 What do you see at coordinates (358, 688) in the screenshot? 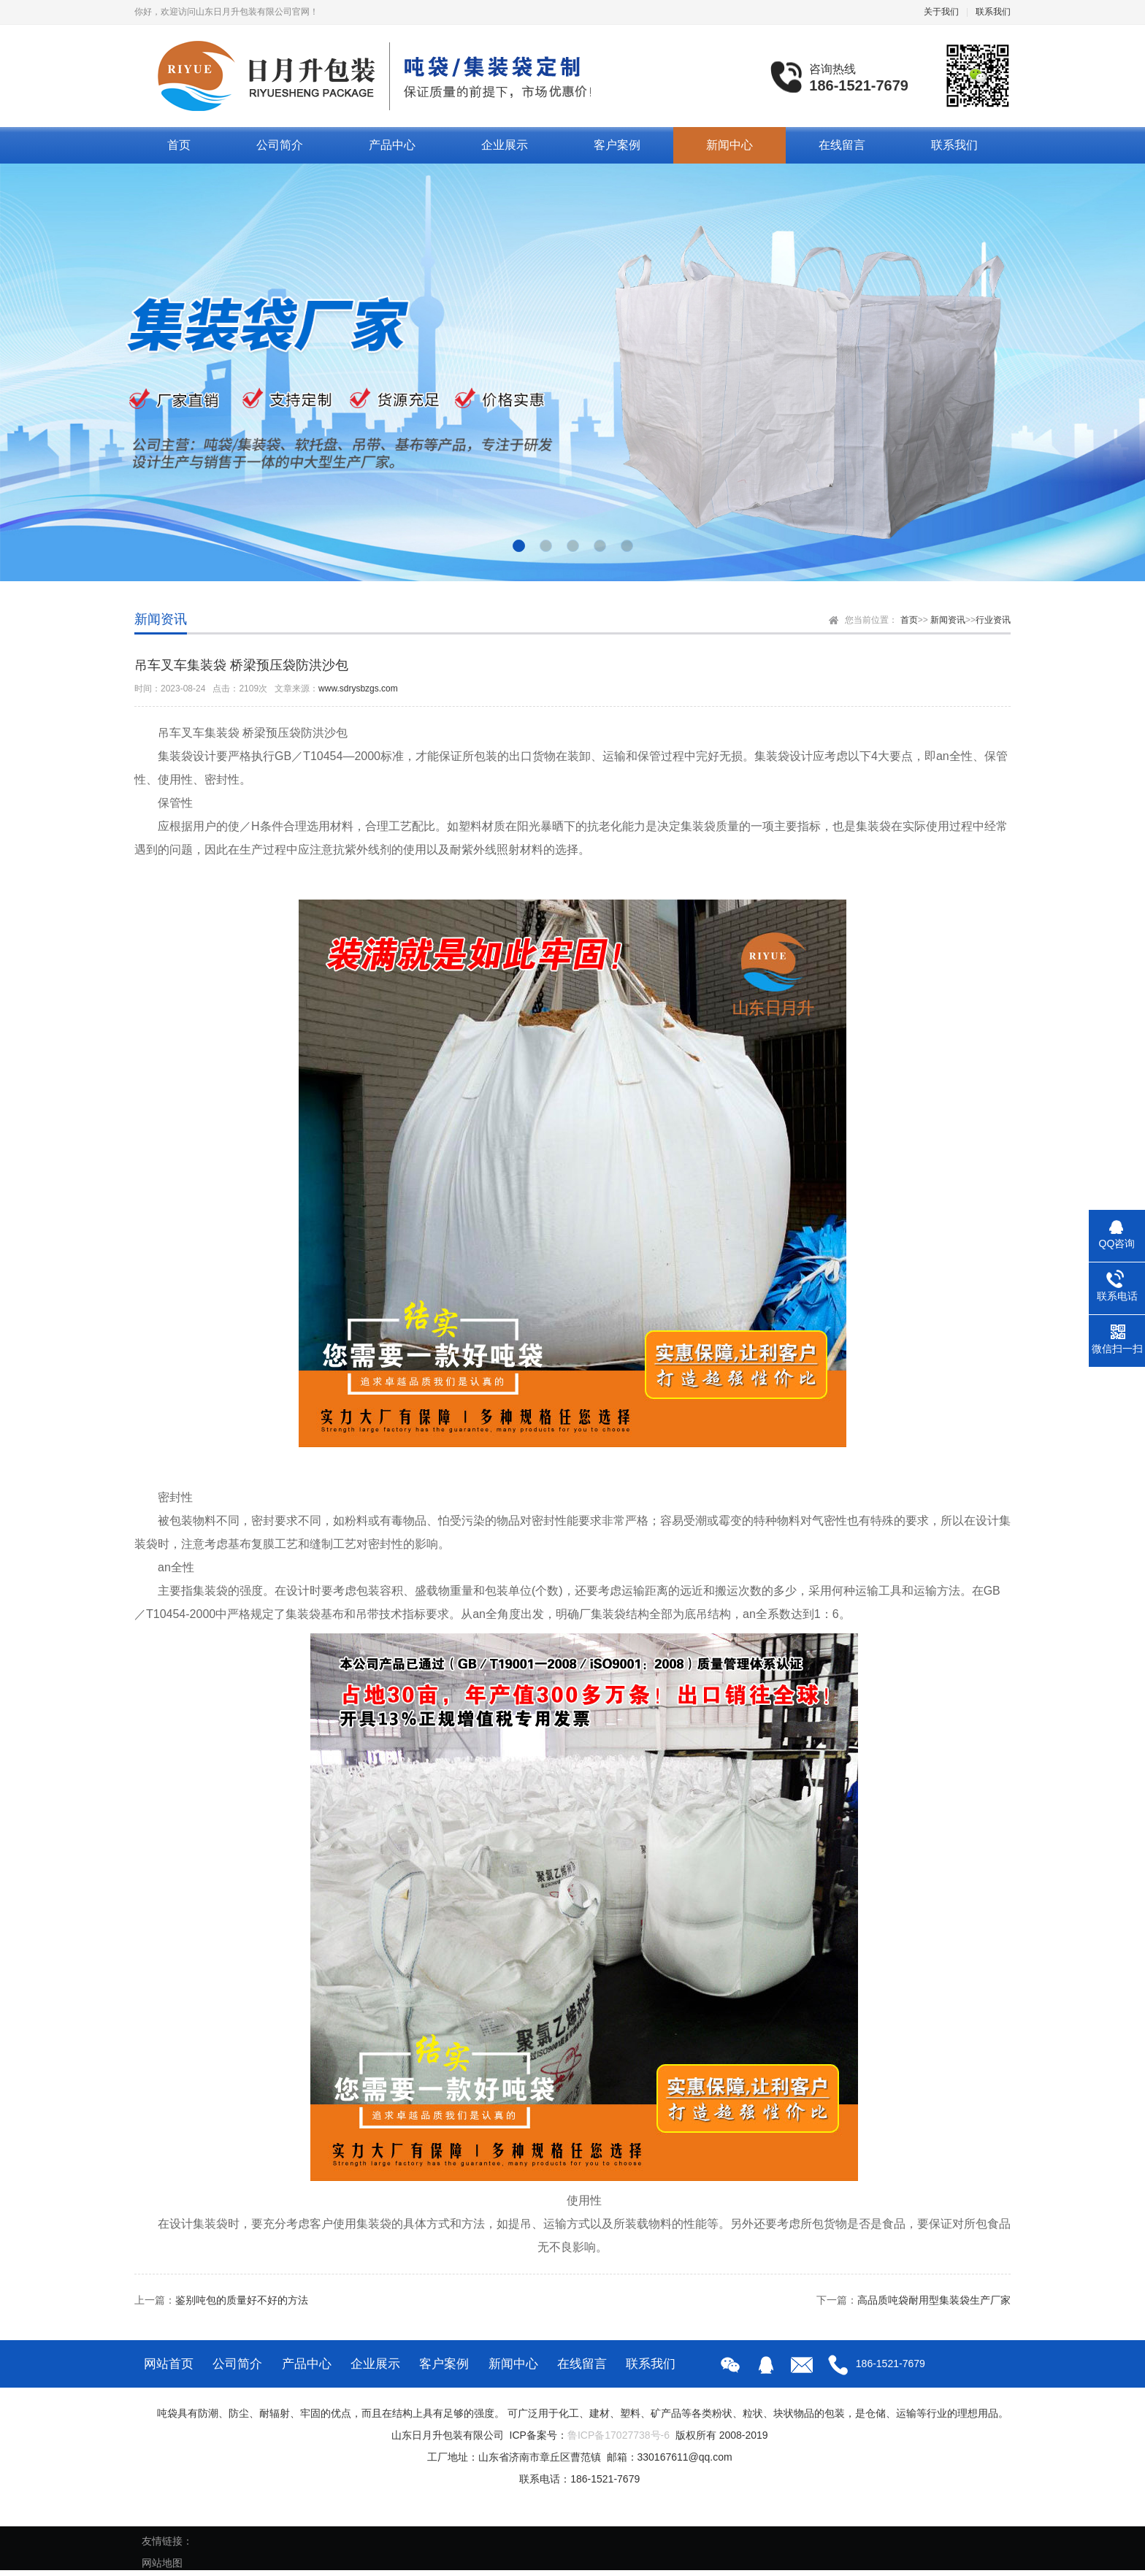
I see `www.sdrysbzgs.com` at bounding box center [358, 688].